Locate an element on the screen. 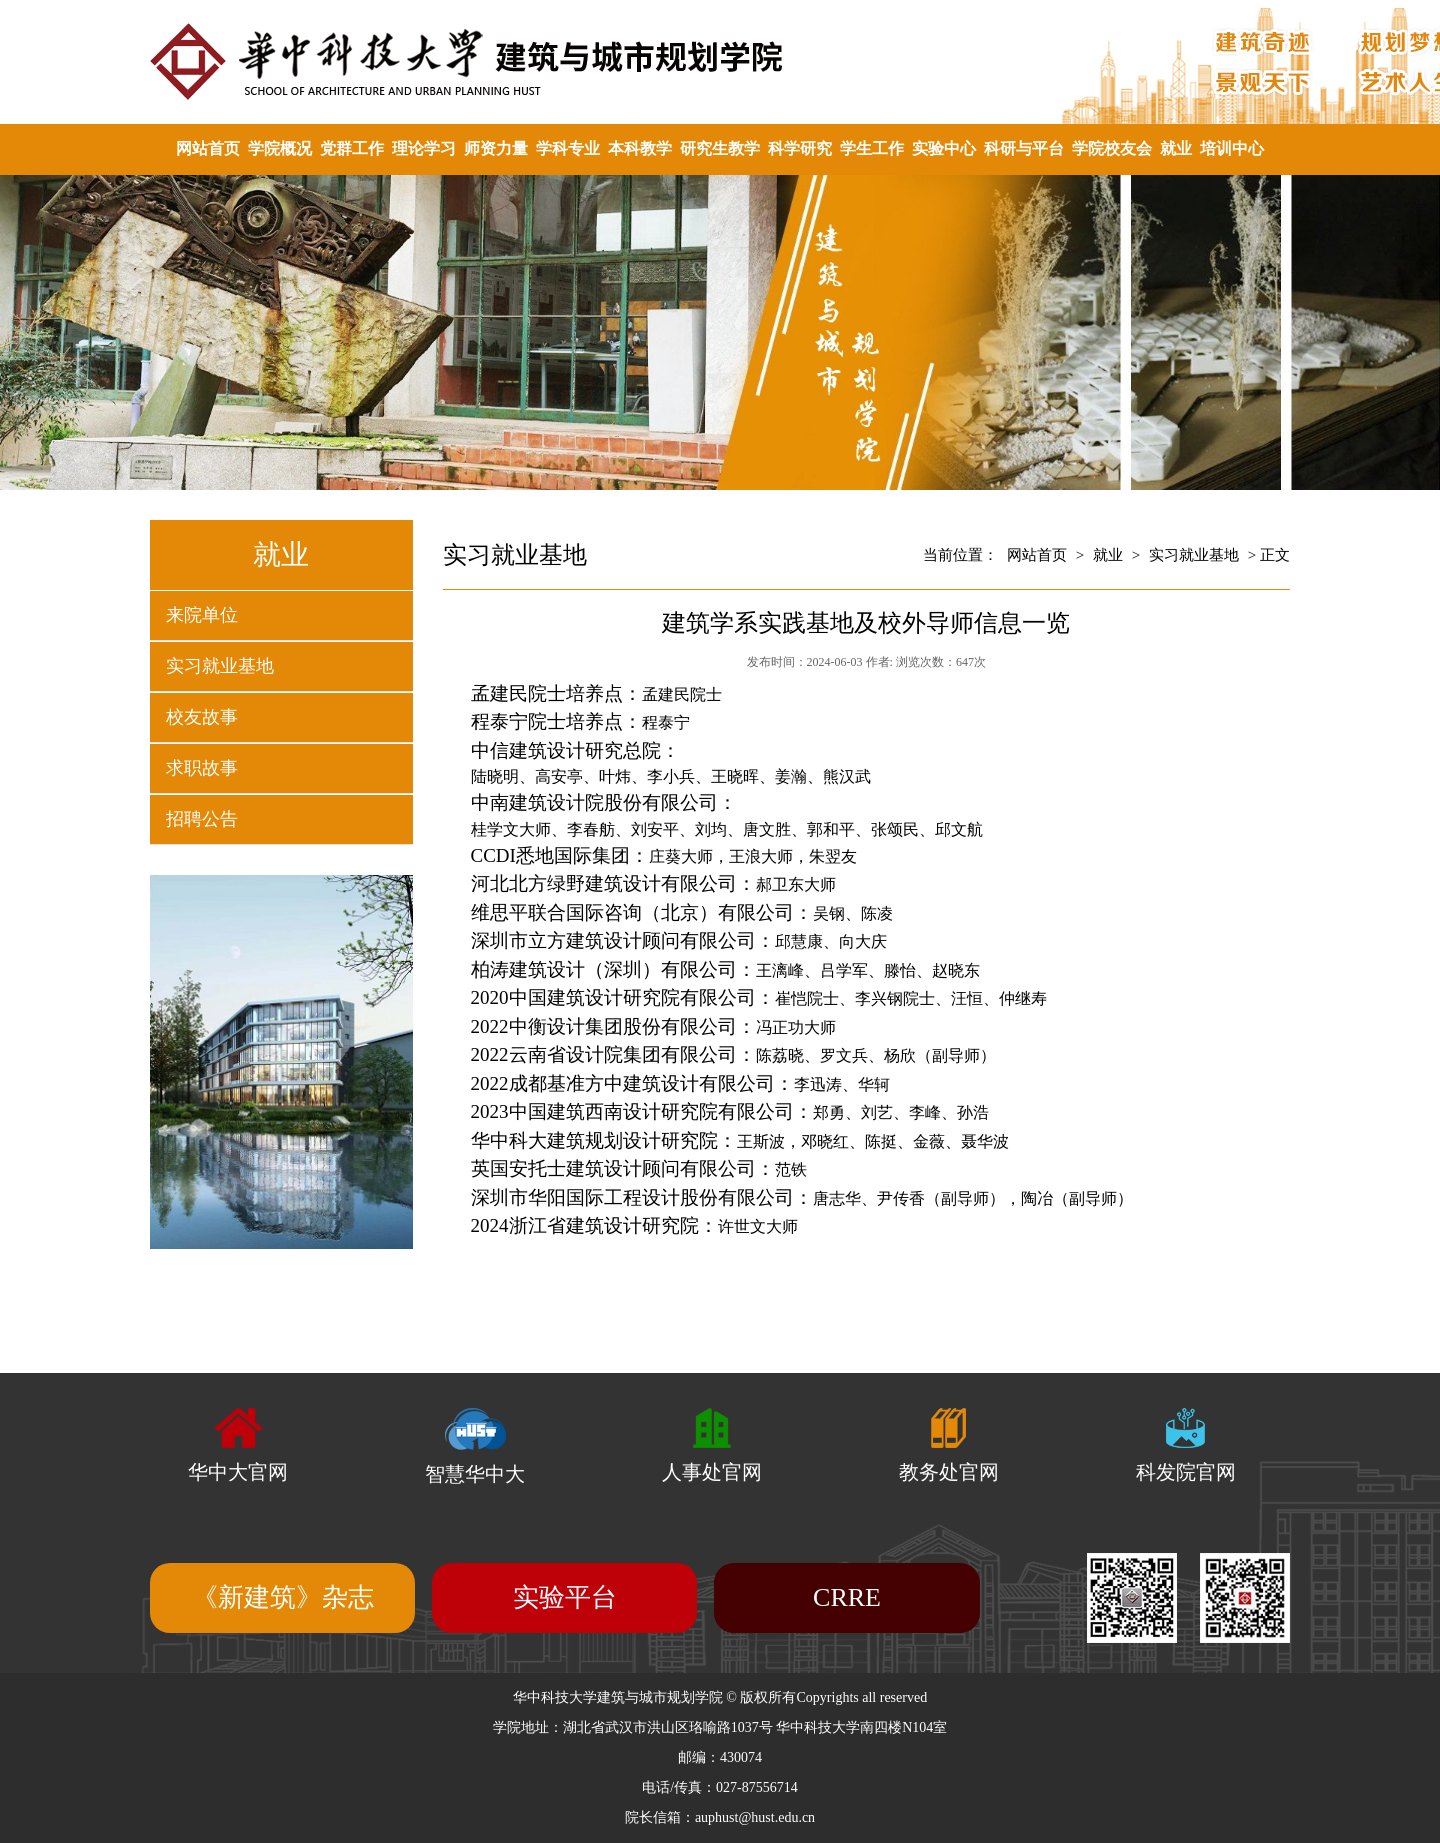  党群工作 is located at coordinates (352, 148).